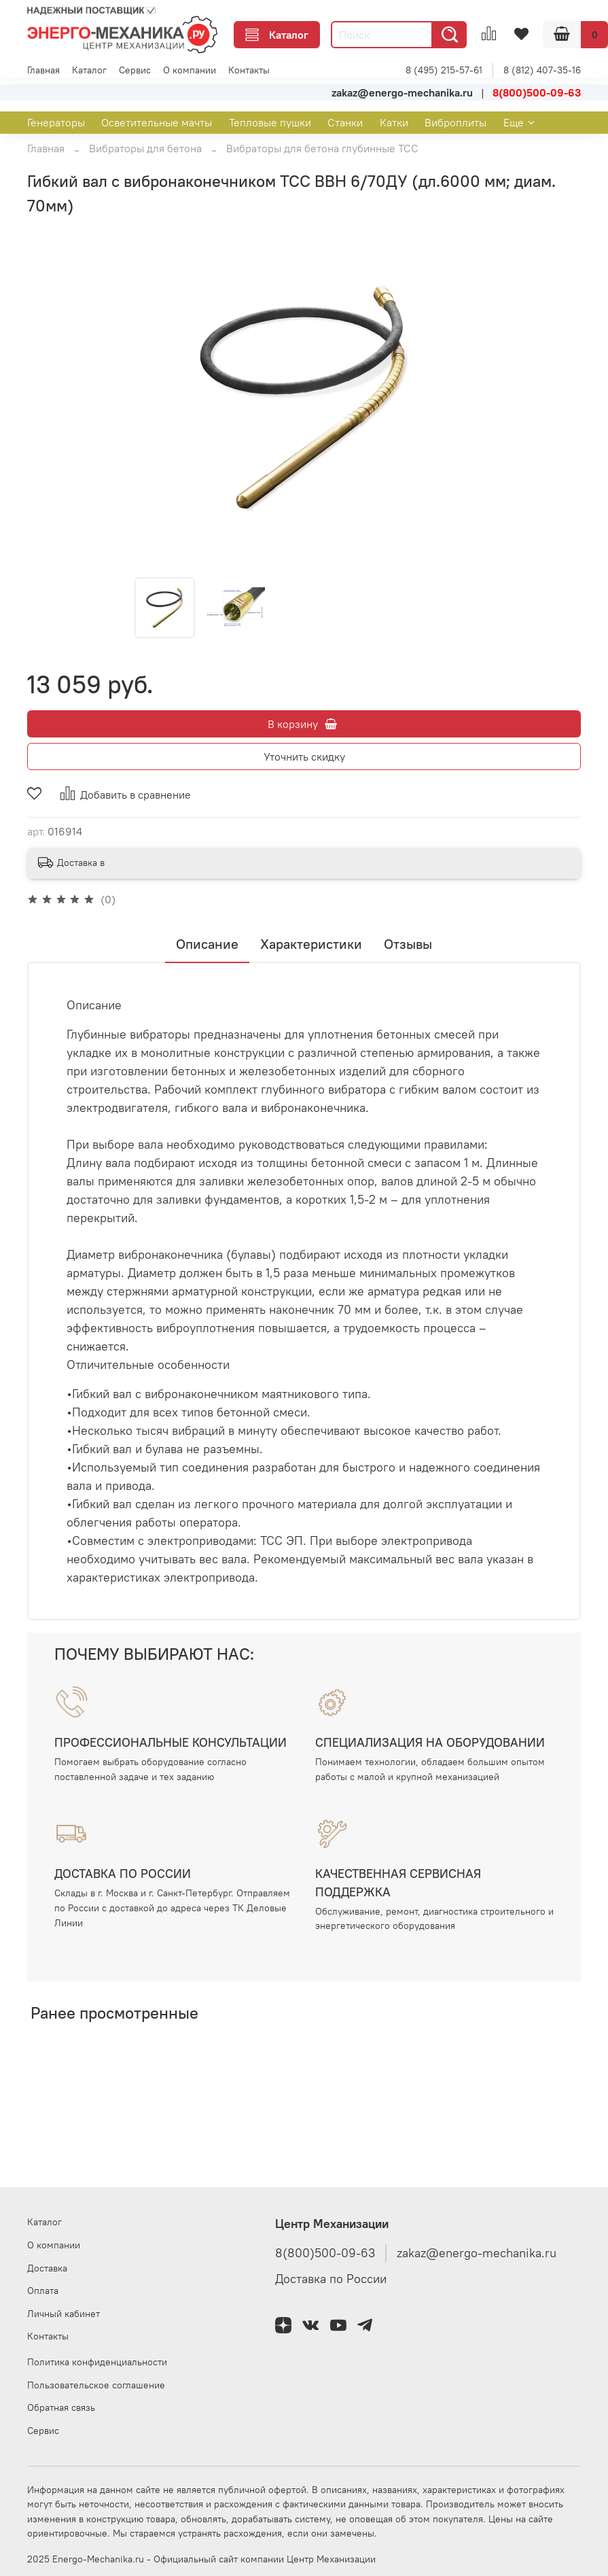  Describe the element at coordinates (249, 70) in the screenshot. I see `Контакты` at that location.